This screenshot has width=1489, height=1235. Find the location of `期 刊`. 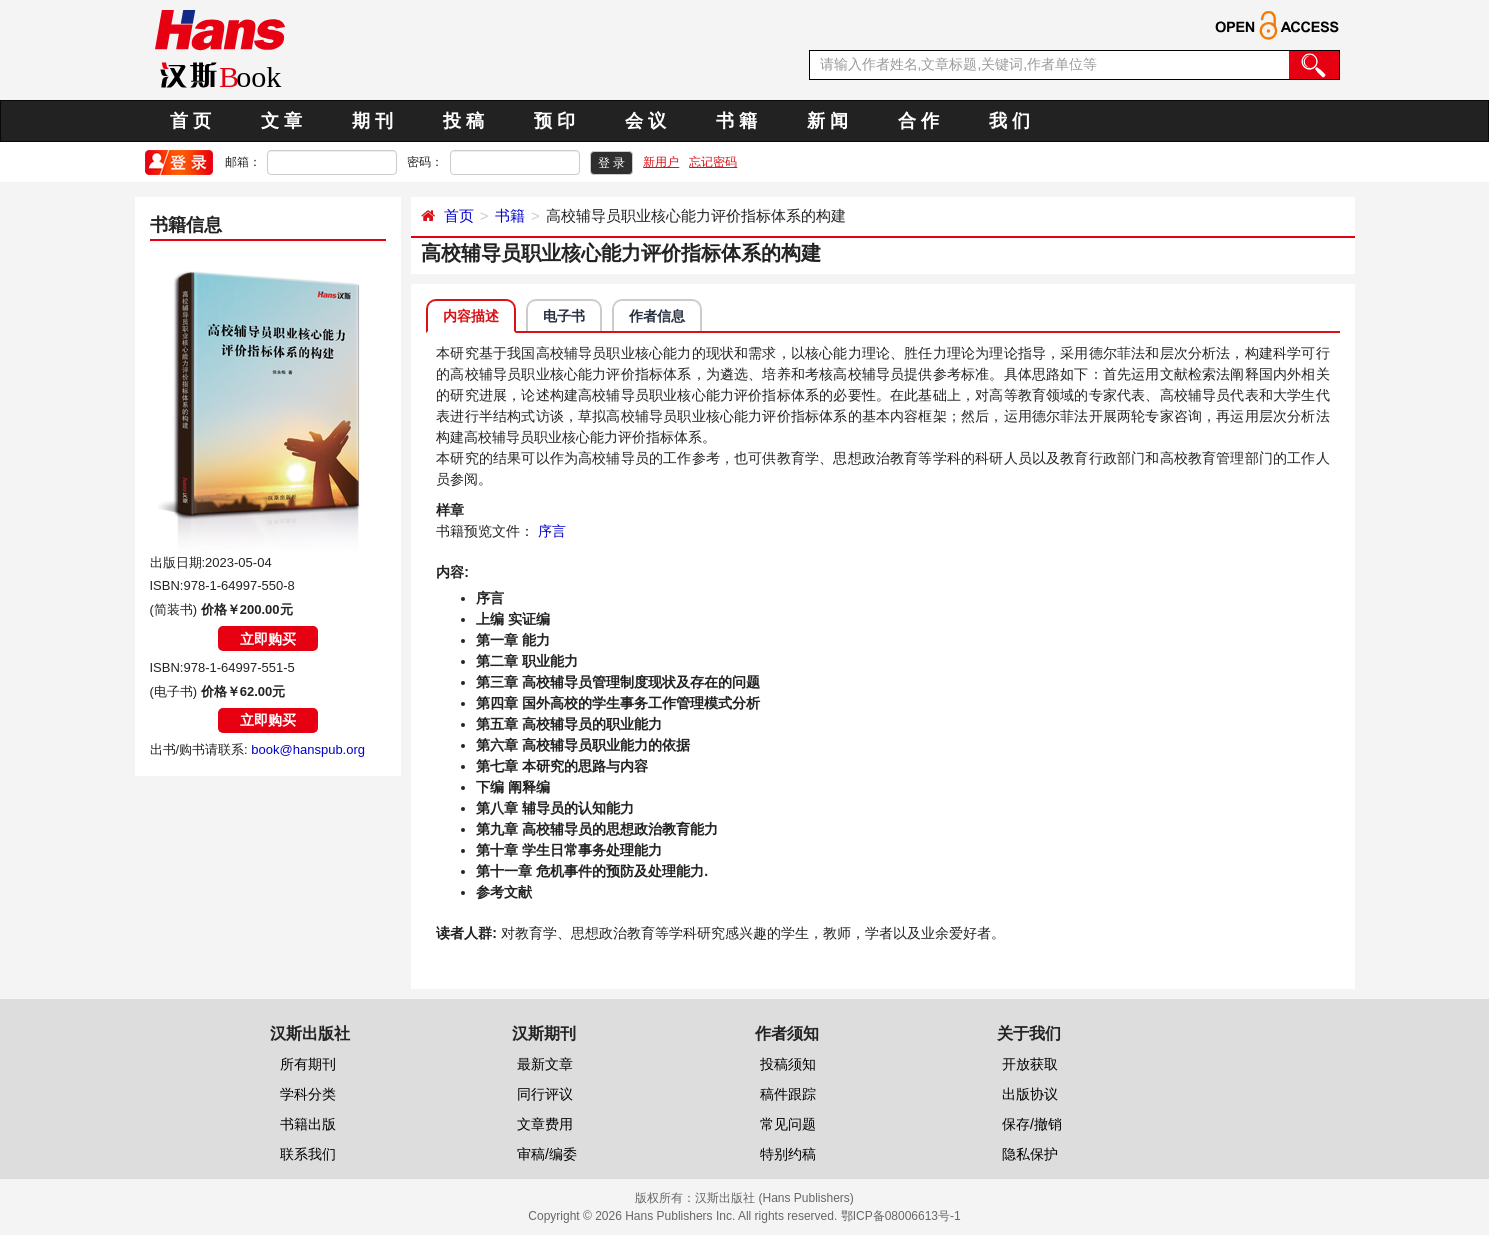

期 刊 is located at coordinates (372, 121).